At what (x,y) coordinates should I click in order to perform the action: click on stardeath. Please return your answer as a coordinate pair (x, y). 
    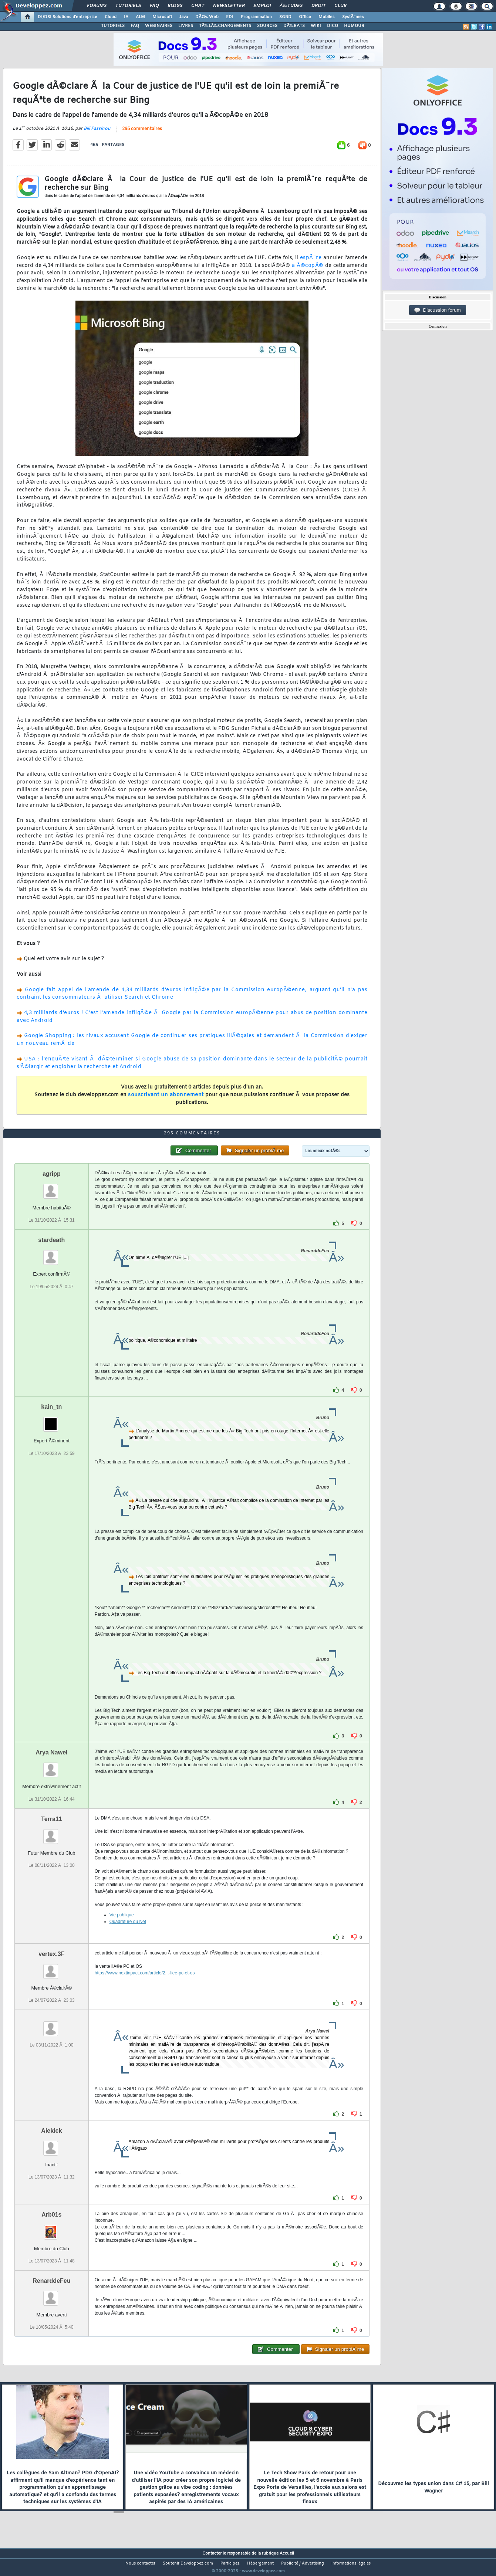
    Looking at the image, I should click on (51, 1254).